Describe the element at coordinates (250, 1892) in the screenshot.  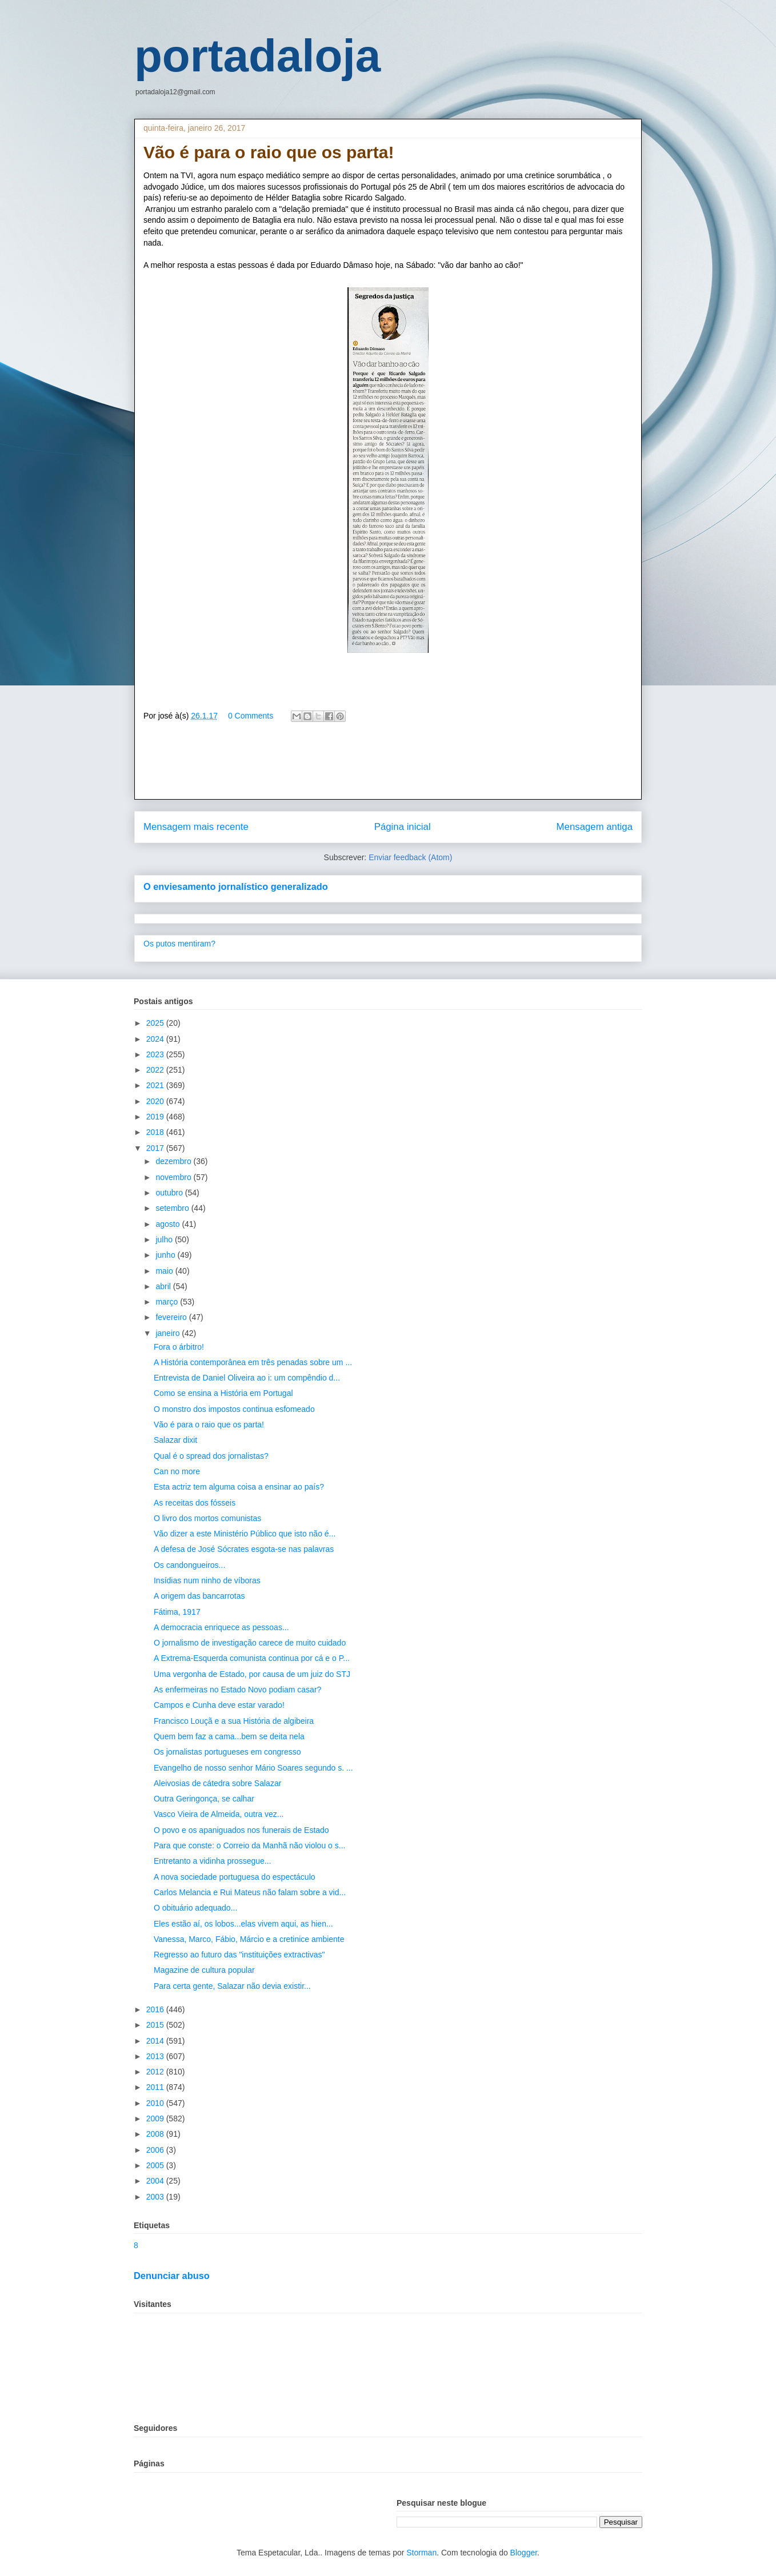
I see `Carlos Melancia e Rui Mateus não falam sobre a vid...` at that location.